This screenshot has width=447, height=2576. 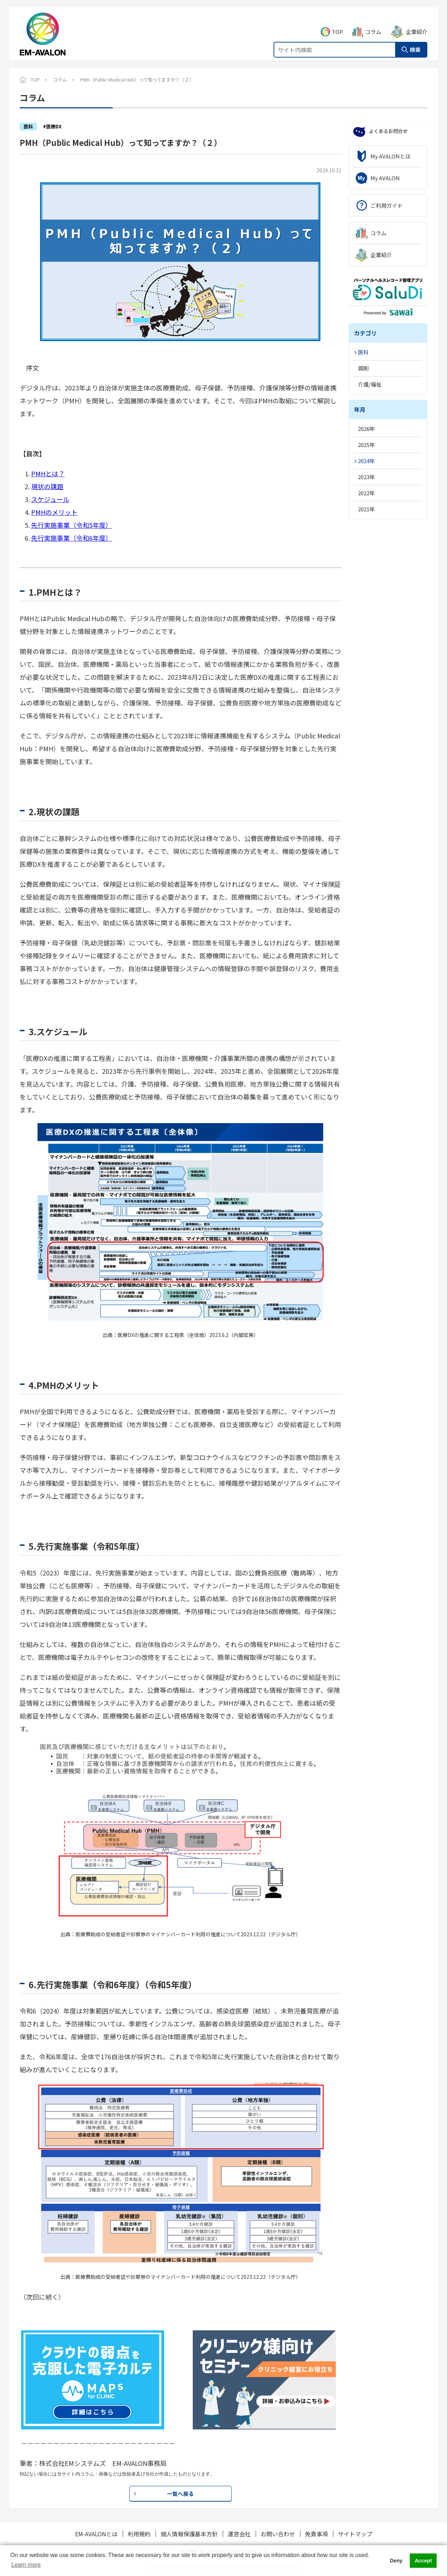 I want to click on 先行実施事業（令和6年度）, so click(x=71, y=537).